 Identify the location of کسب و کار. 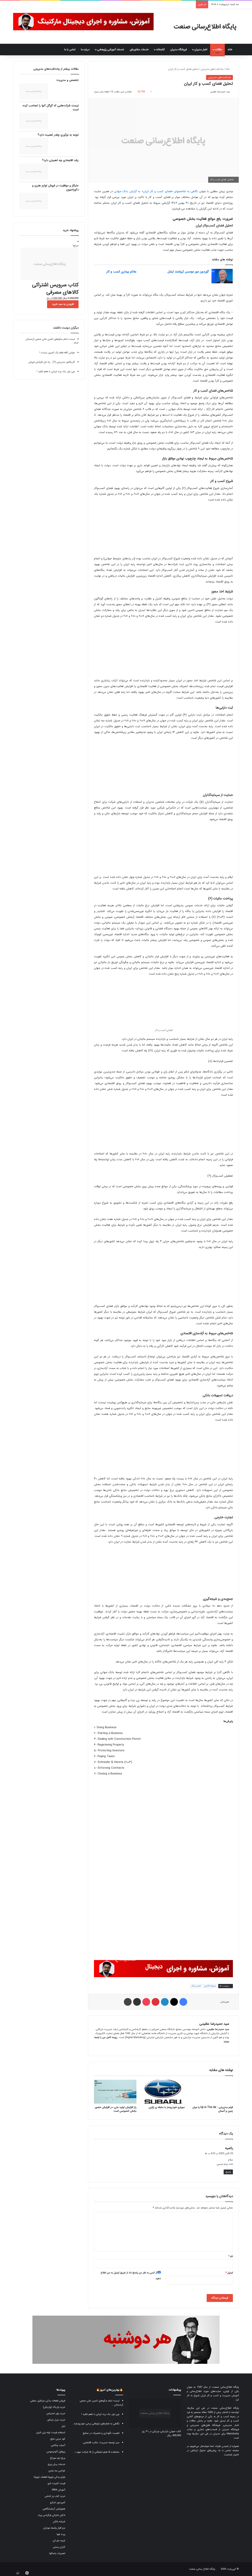
(196, 1986).